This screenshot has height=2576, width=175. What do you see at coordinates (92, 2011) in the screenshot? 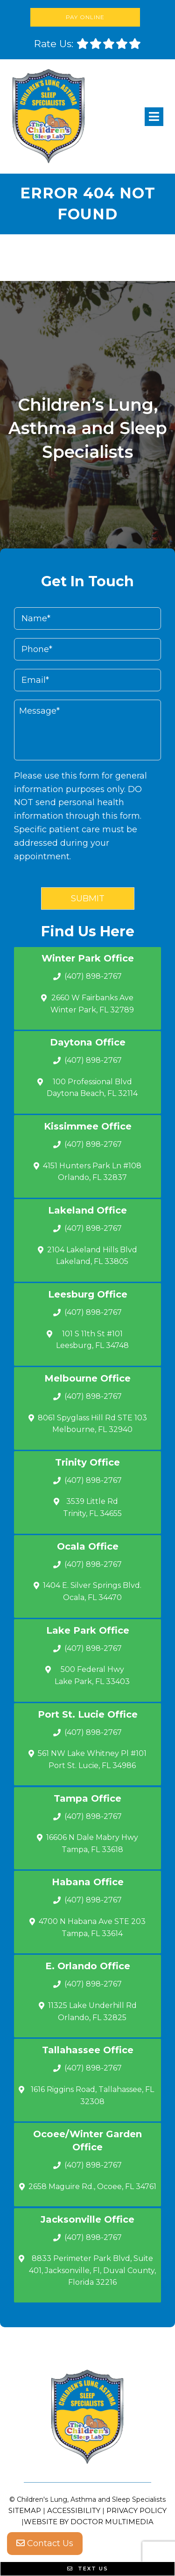
I see `11325 Lake Underhill Rd Orlando, FL 32825` at bounding box center [92, 2011].